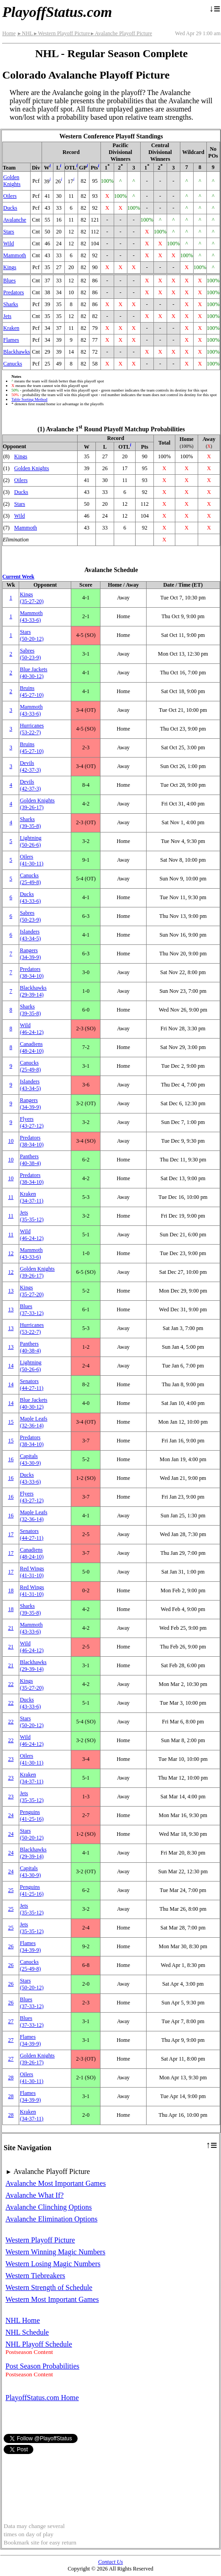 Image resolution: width=221 pixels, height=2576 pixels. I want to click on Wild, so click(8, 243).